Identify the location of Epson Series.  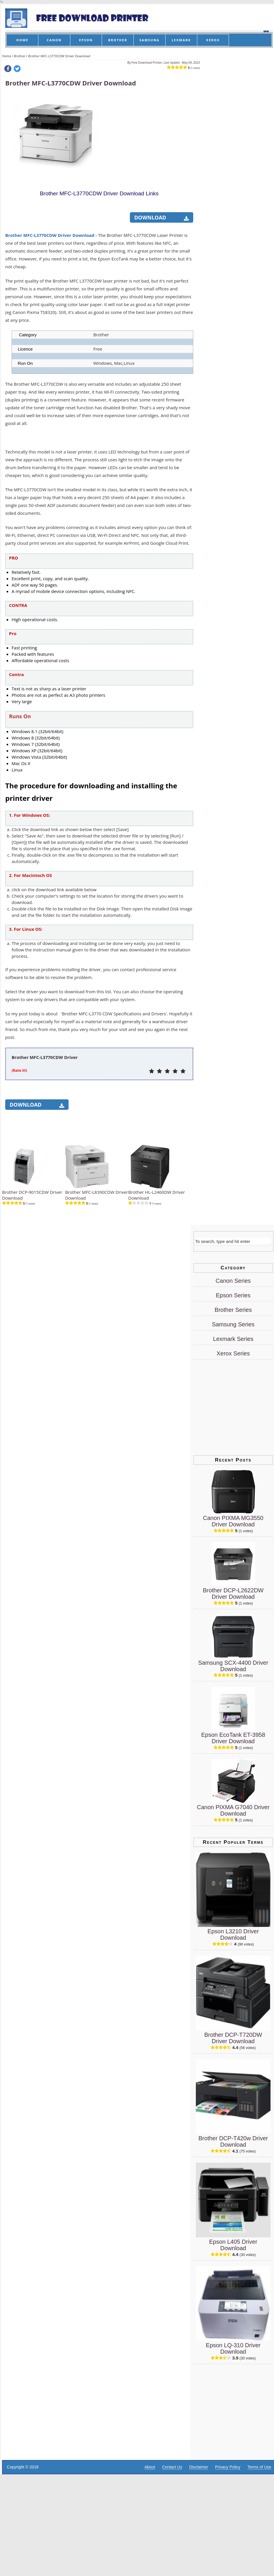
(233, 1295).